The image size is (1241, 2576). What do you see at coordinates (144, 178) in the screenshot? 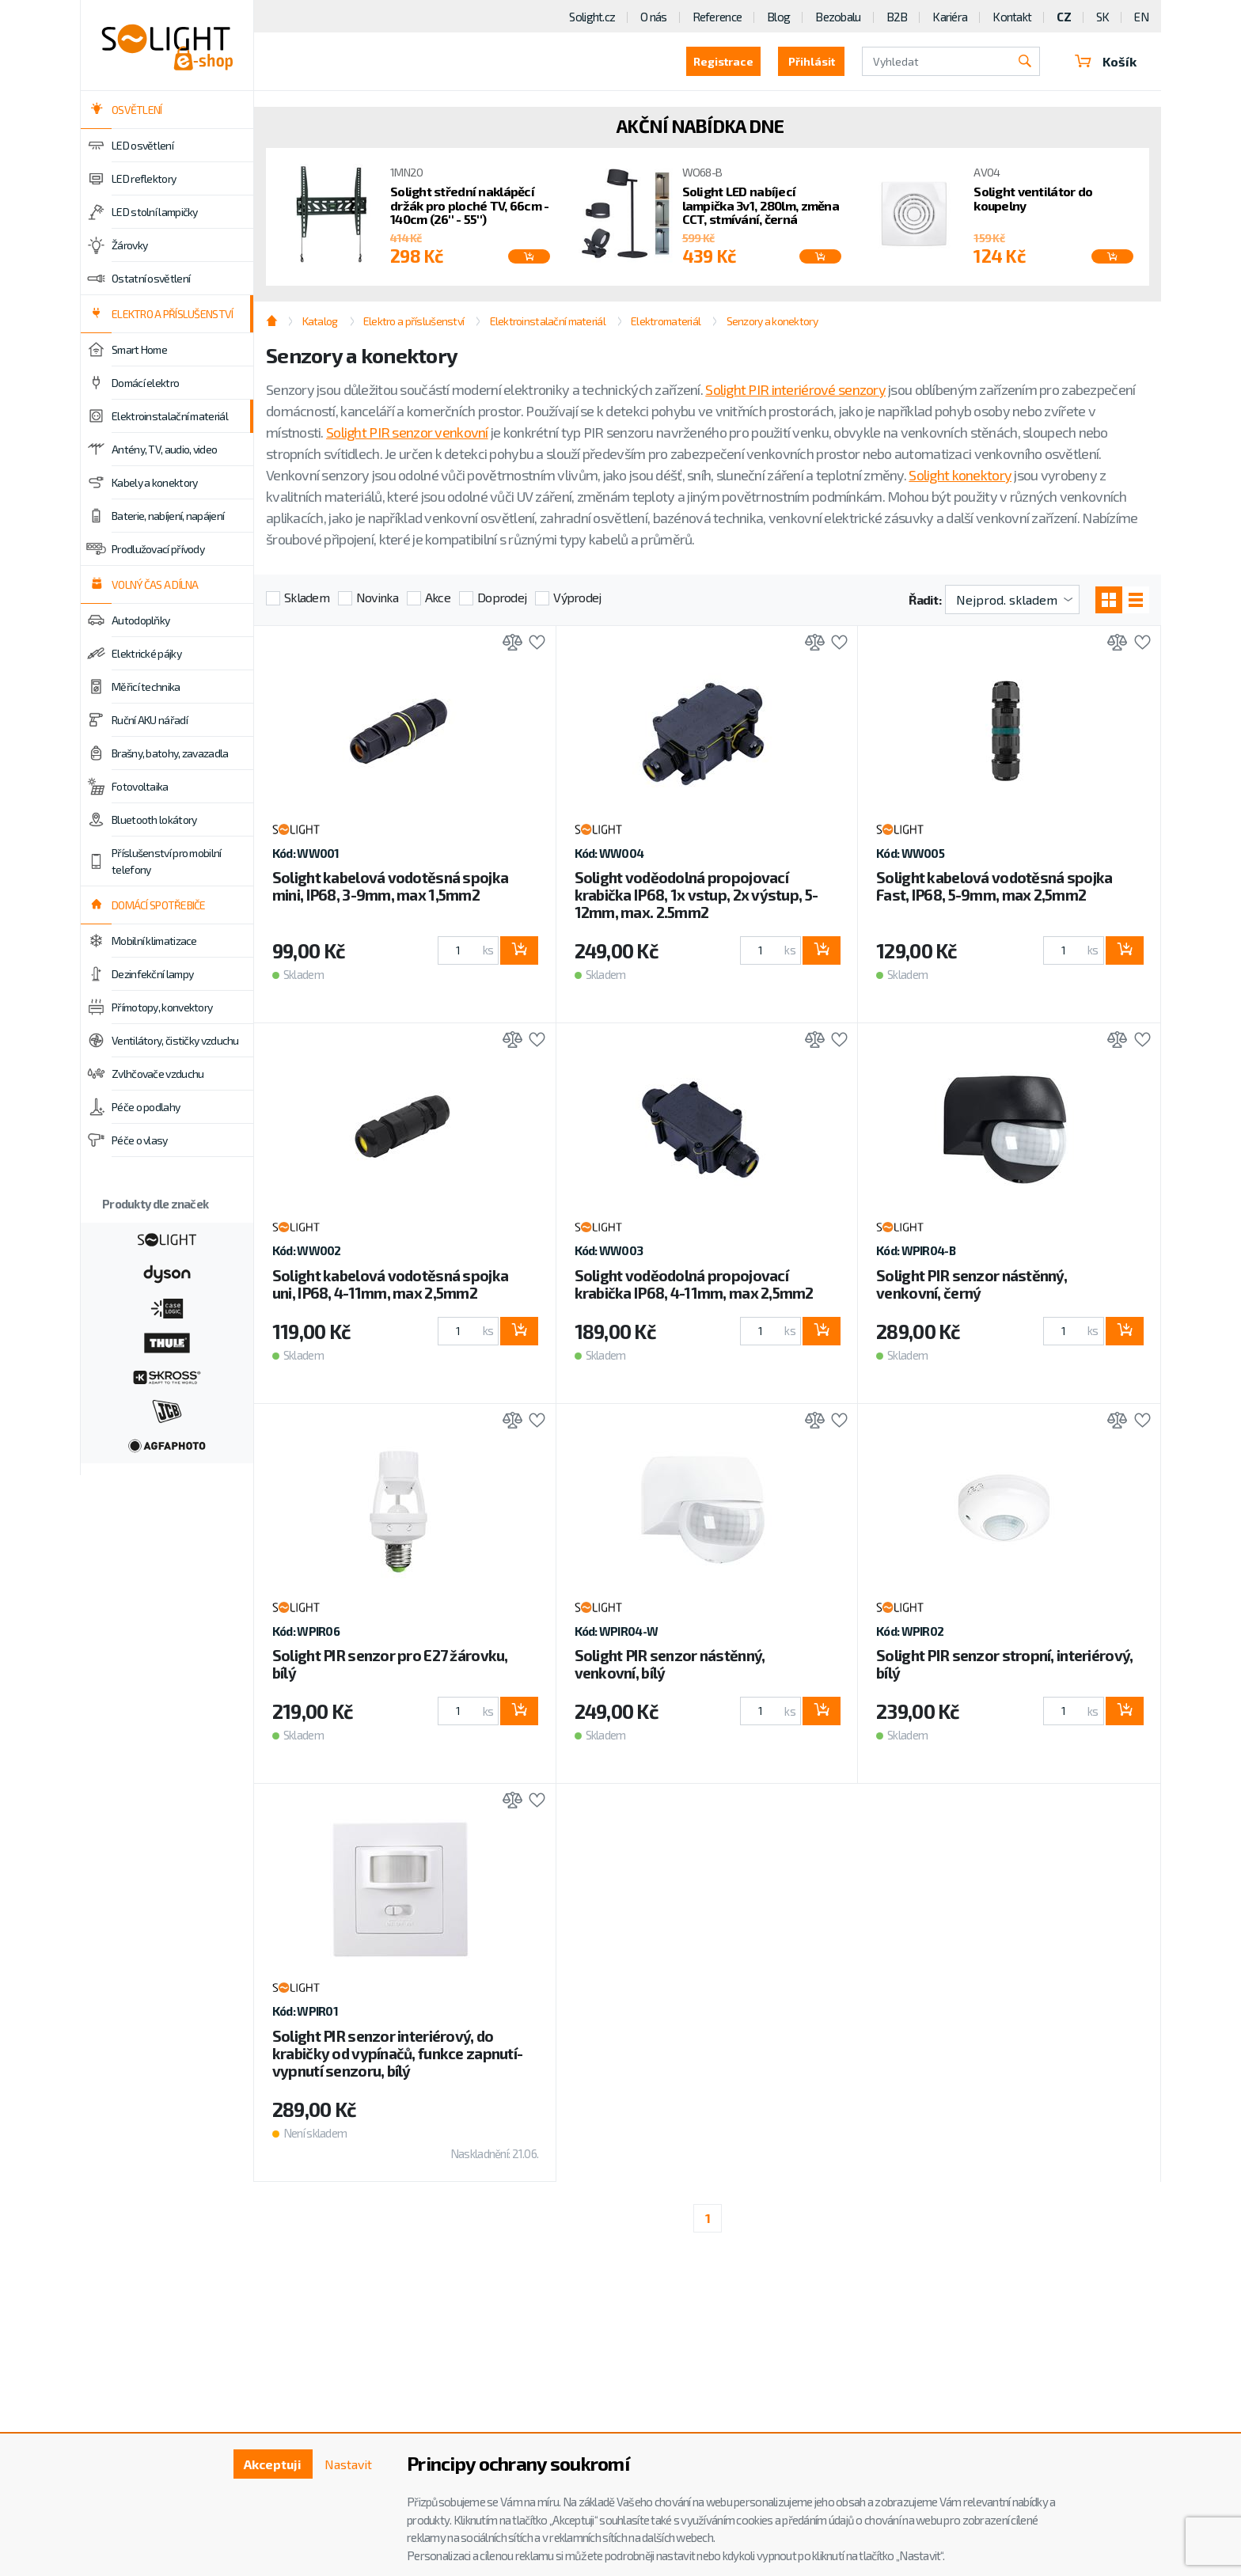
I see `LED reflektory` at bounding box center [144, 178].